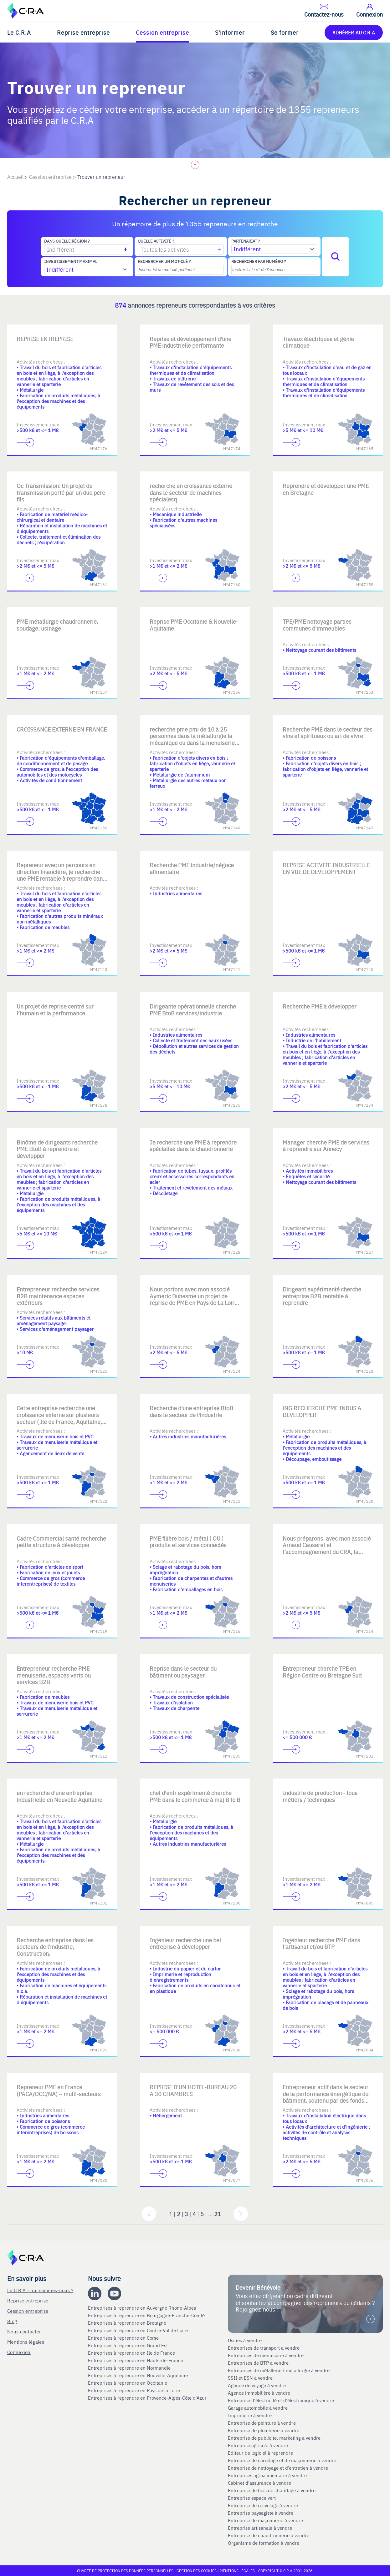 The width and height of the screenshot is (390, 2576). Describe the element at coordinates (59, 1796) in the screenshot. I see `en recherche d'une entreprise industrielle en Nouvelle Aquitaine` at that location.